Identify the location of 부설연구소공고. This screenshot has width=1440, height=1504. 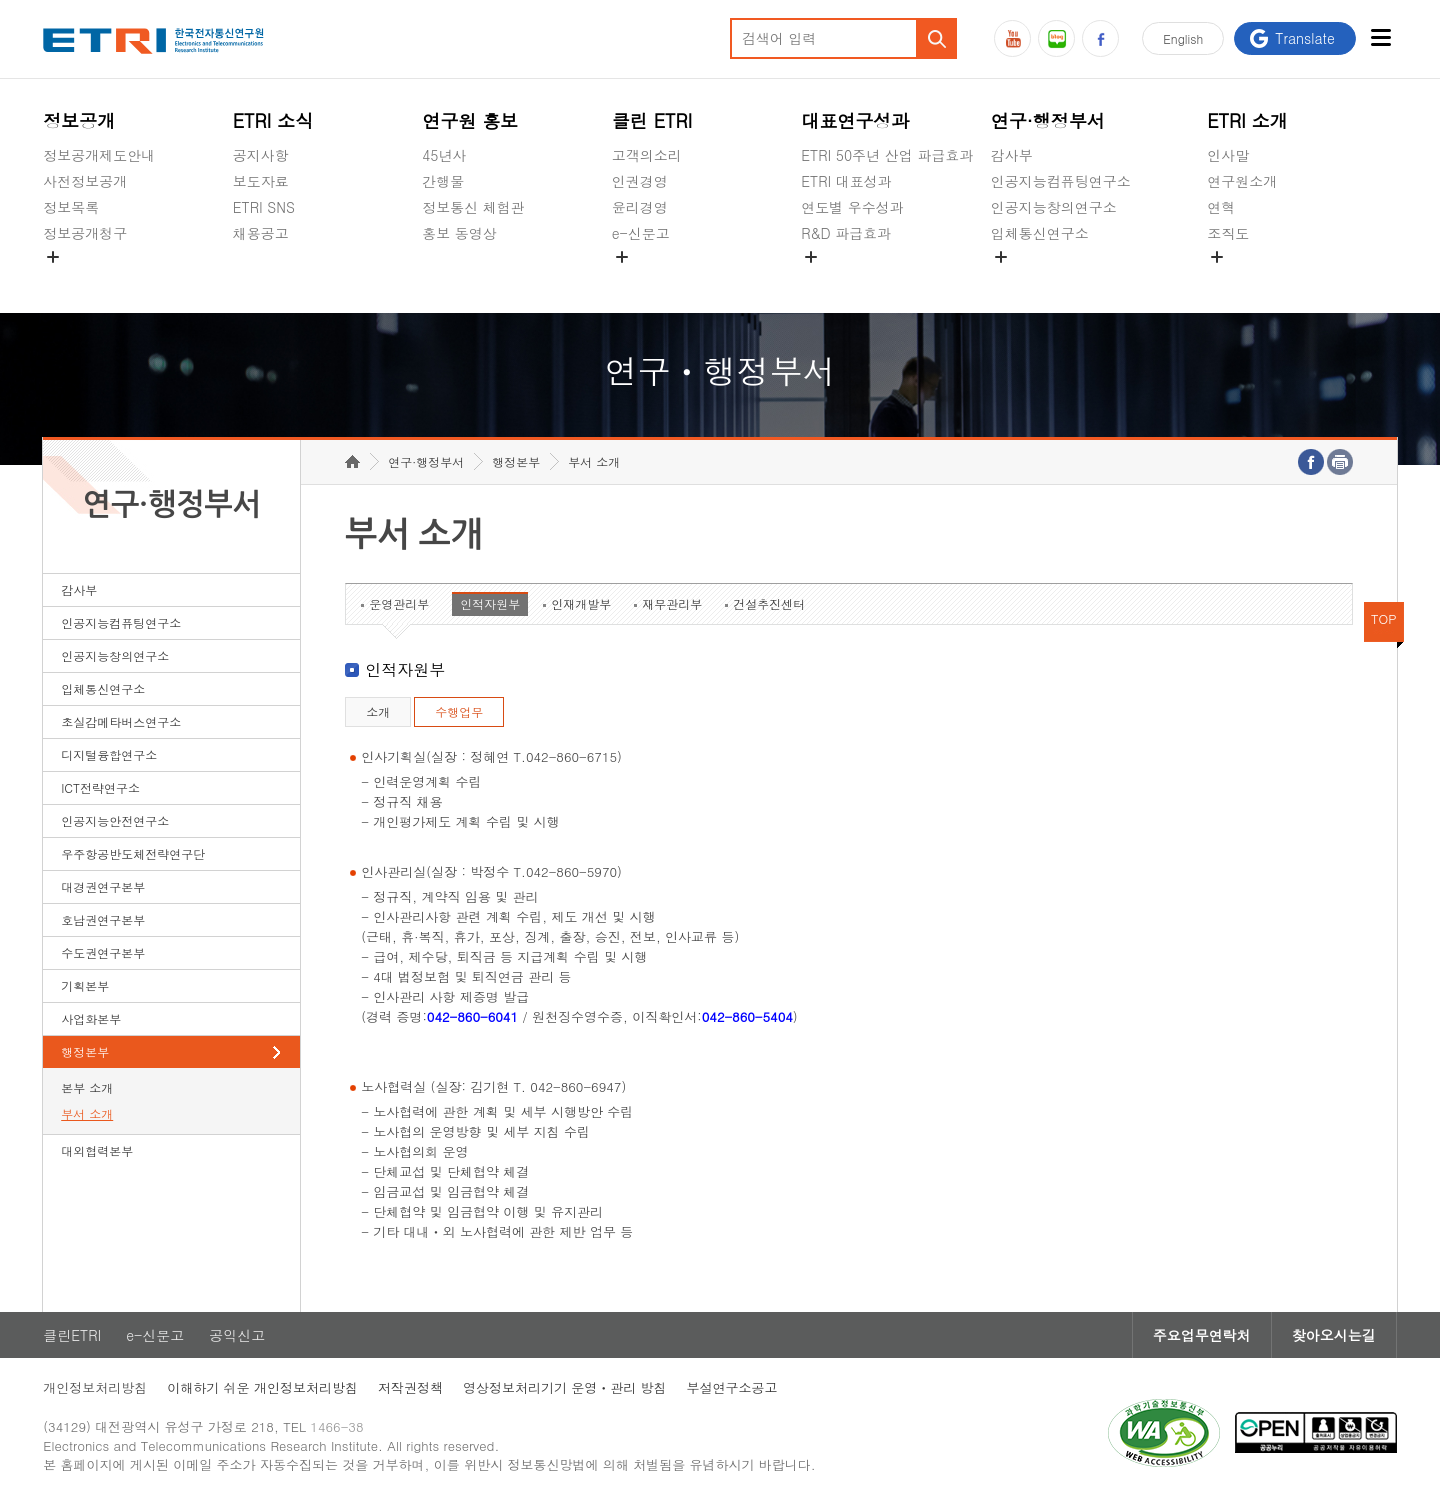
(732, 1387).